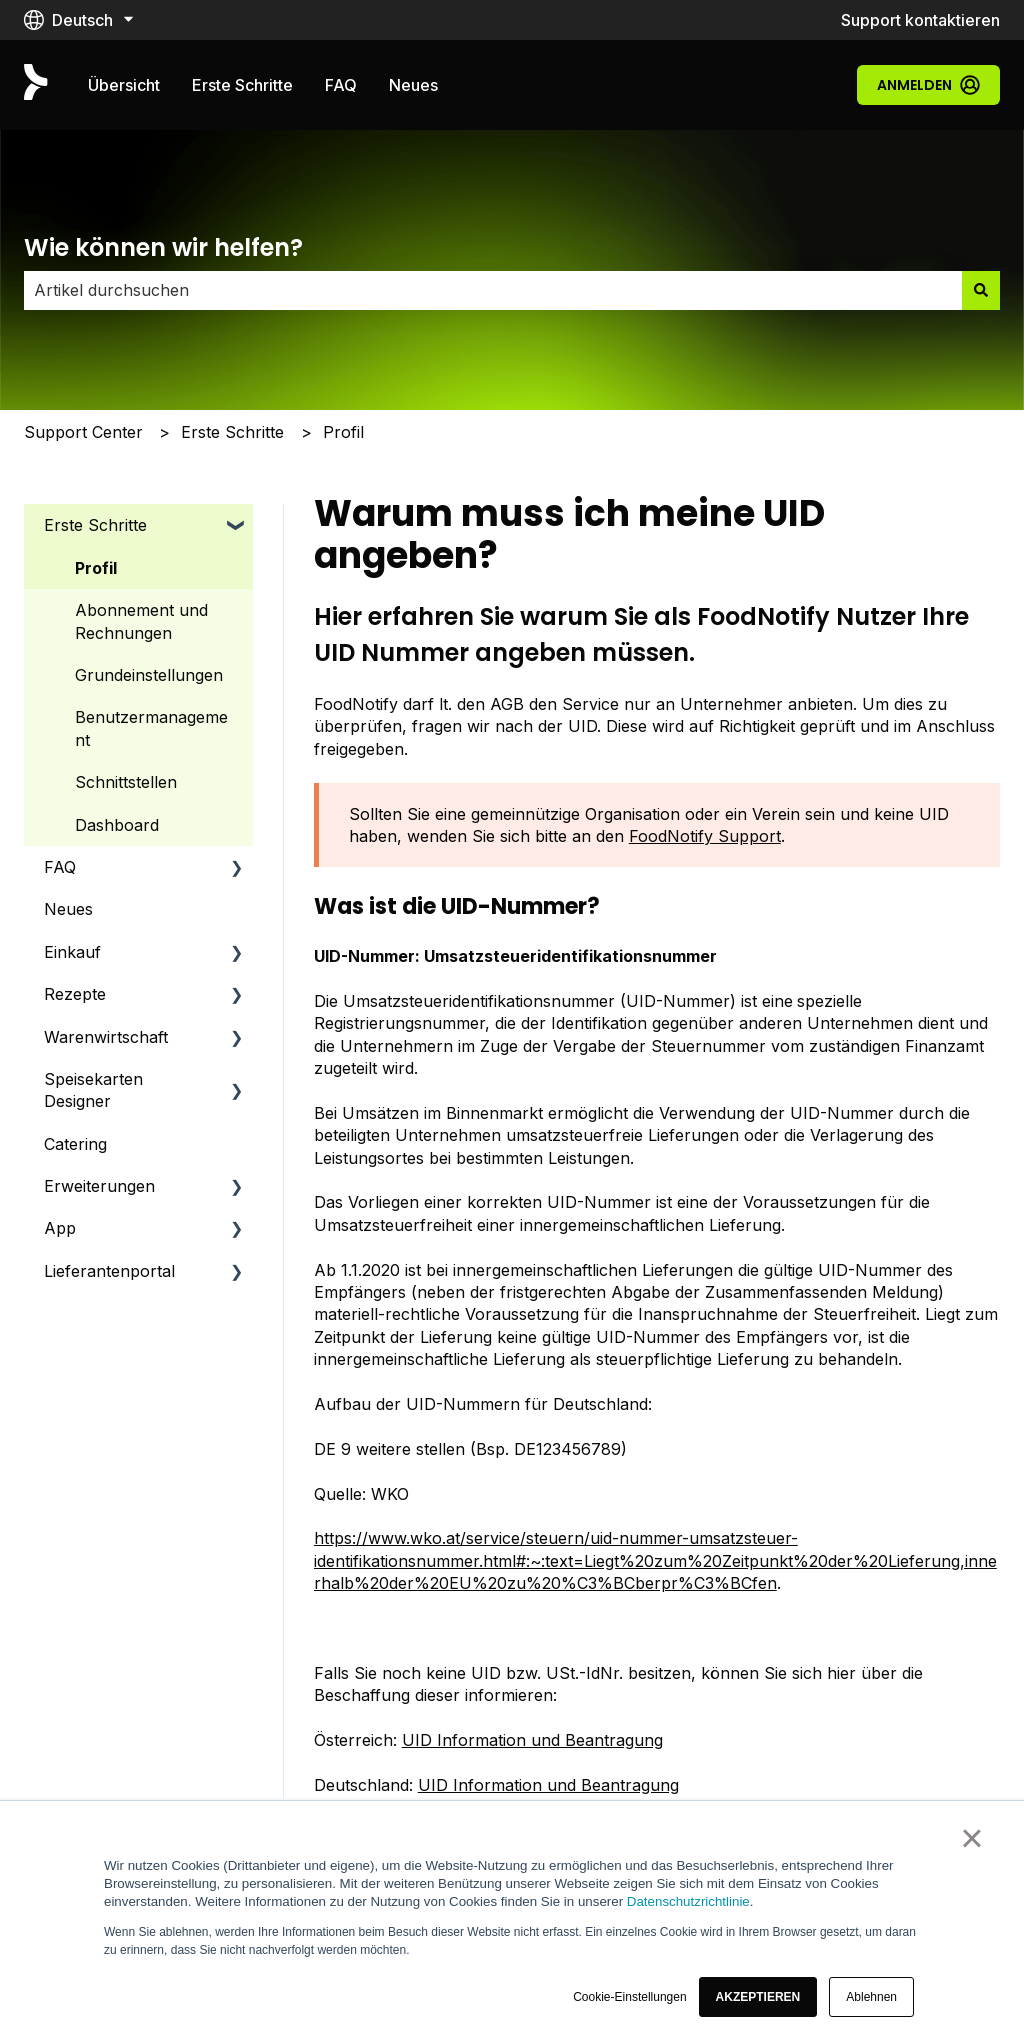 This screenshot has width=1024, height=2043. Describe the element at coordinates (96, 568) in the screenshot. I see `Profil [menuitem]` at that location.